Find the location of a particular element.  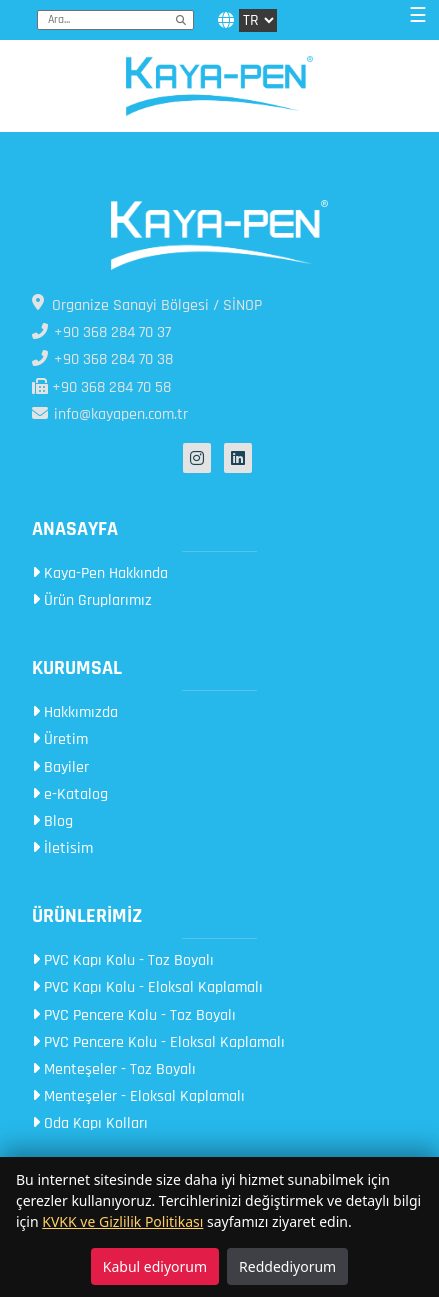

PVC Kapı Kolu - Eloksal Kaplamalı is located at coordinates (147, 987).